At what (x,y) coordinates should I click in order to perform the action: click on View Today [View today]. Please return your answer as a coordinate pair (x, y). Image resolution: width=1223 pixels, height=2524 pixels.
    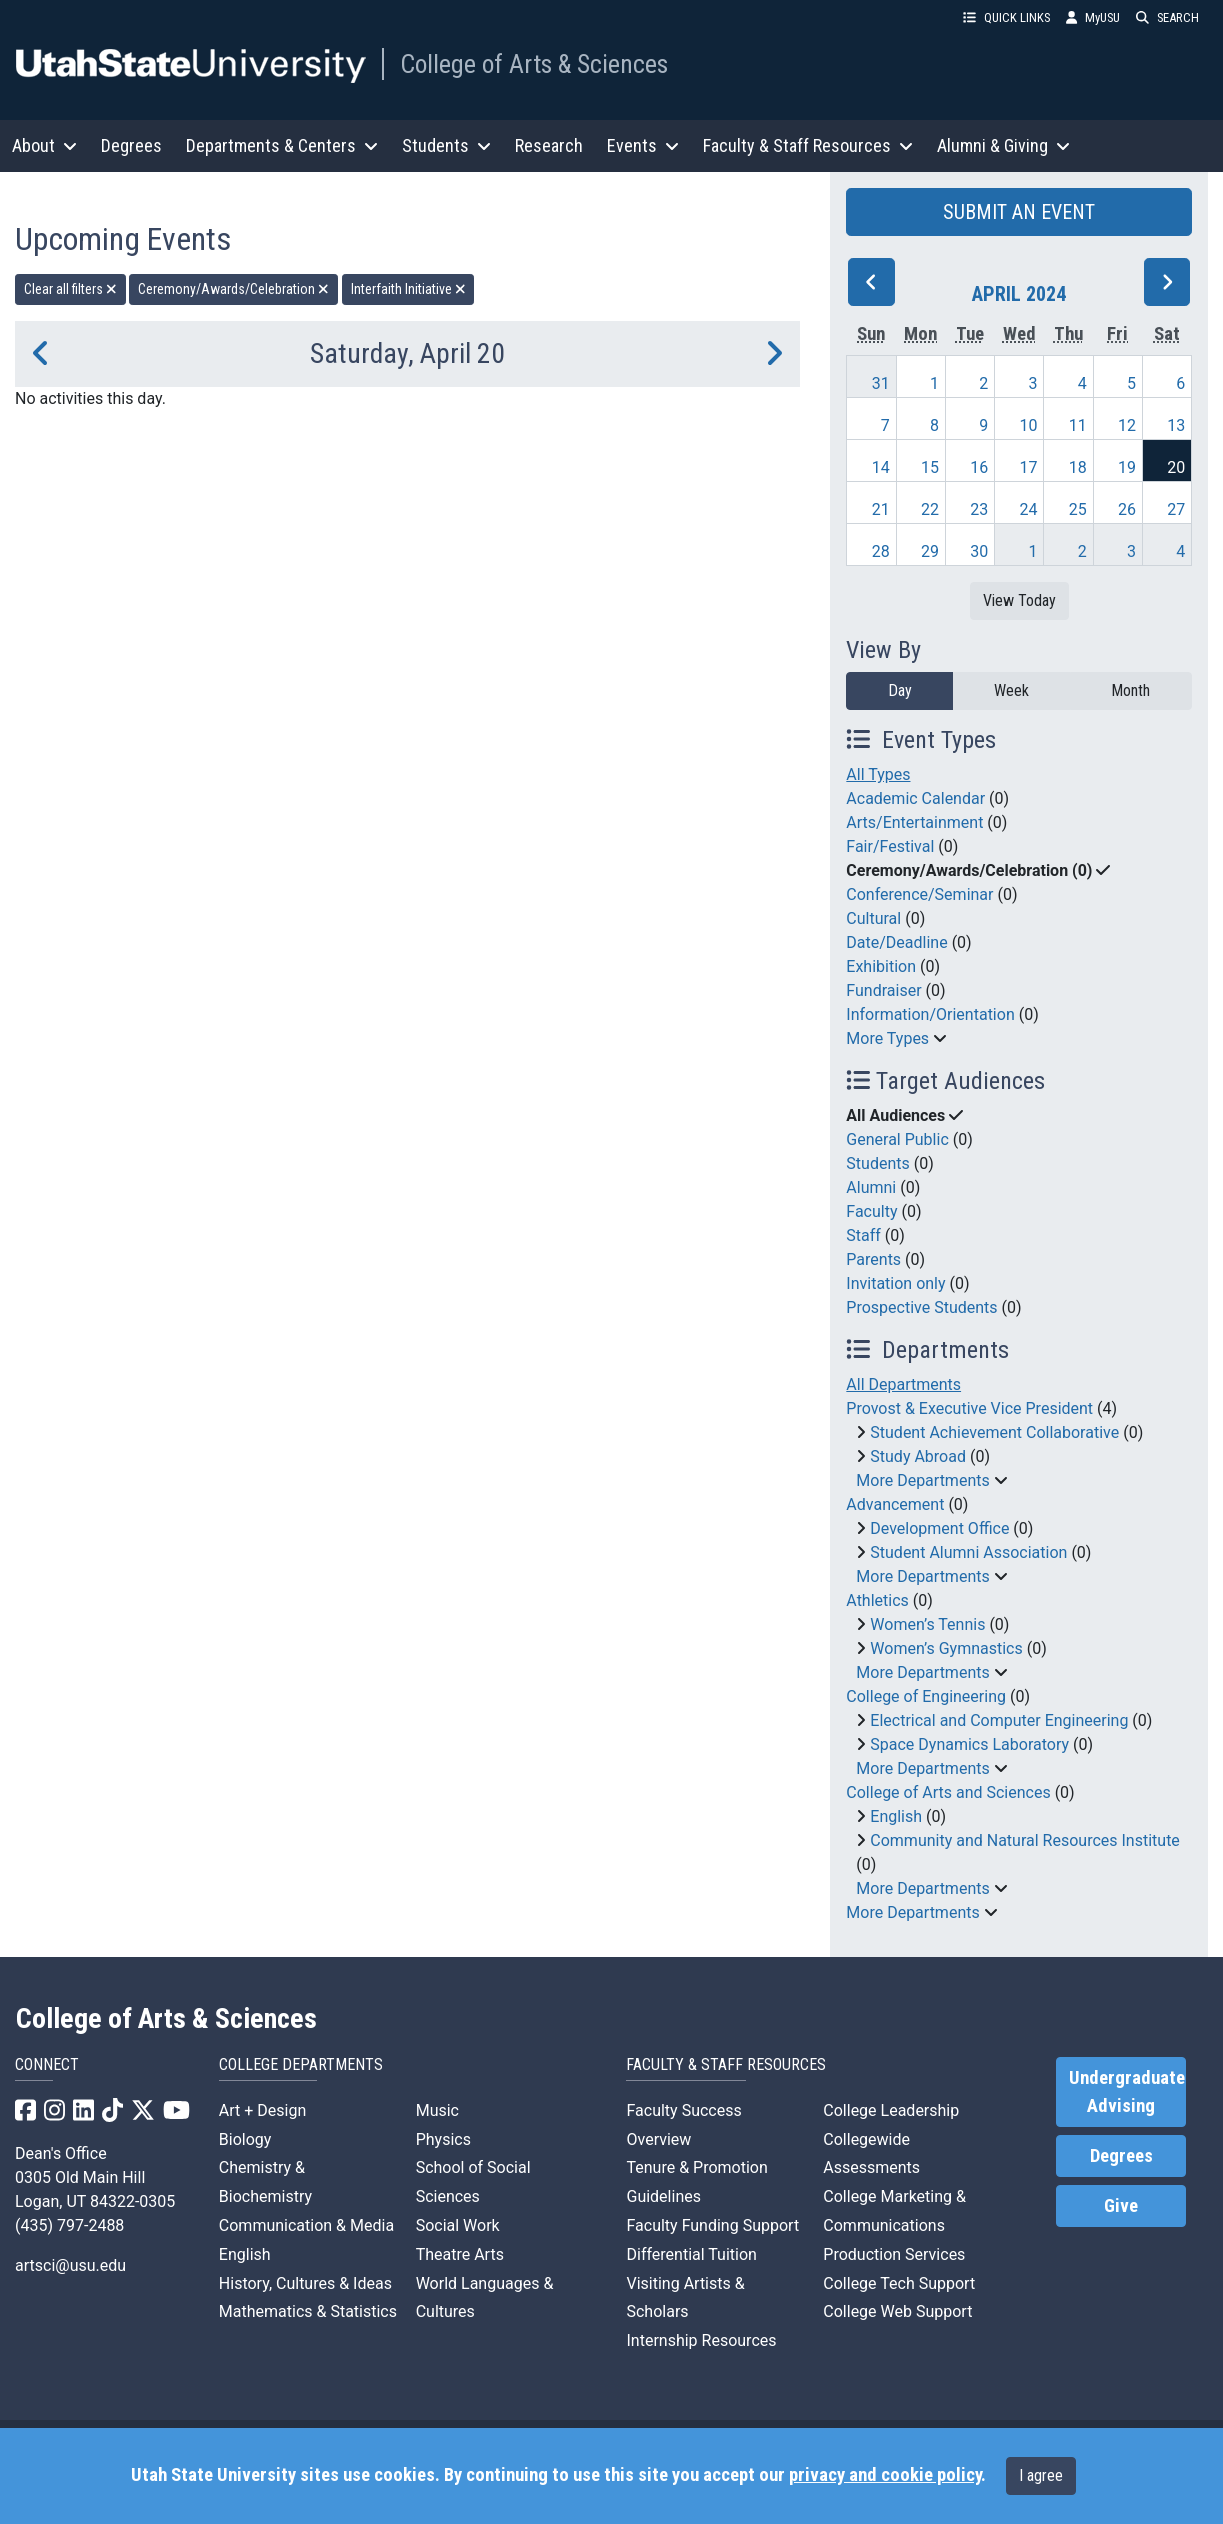
    Looking at the image, I should click on (1019, 600).